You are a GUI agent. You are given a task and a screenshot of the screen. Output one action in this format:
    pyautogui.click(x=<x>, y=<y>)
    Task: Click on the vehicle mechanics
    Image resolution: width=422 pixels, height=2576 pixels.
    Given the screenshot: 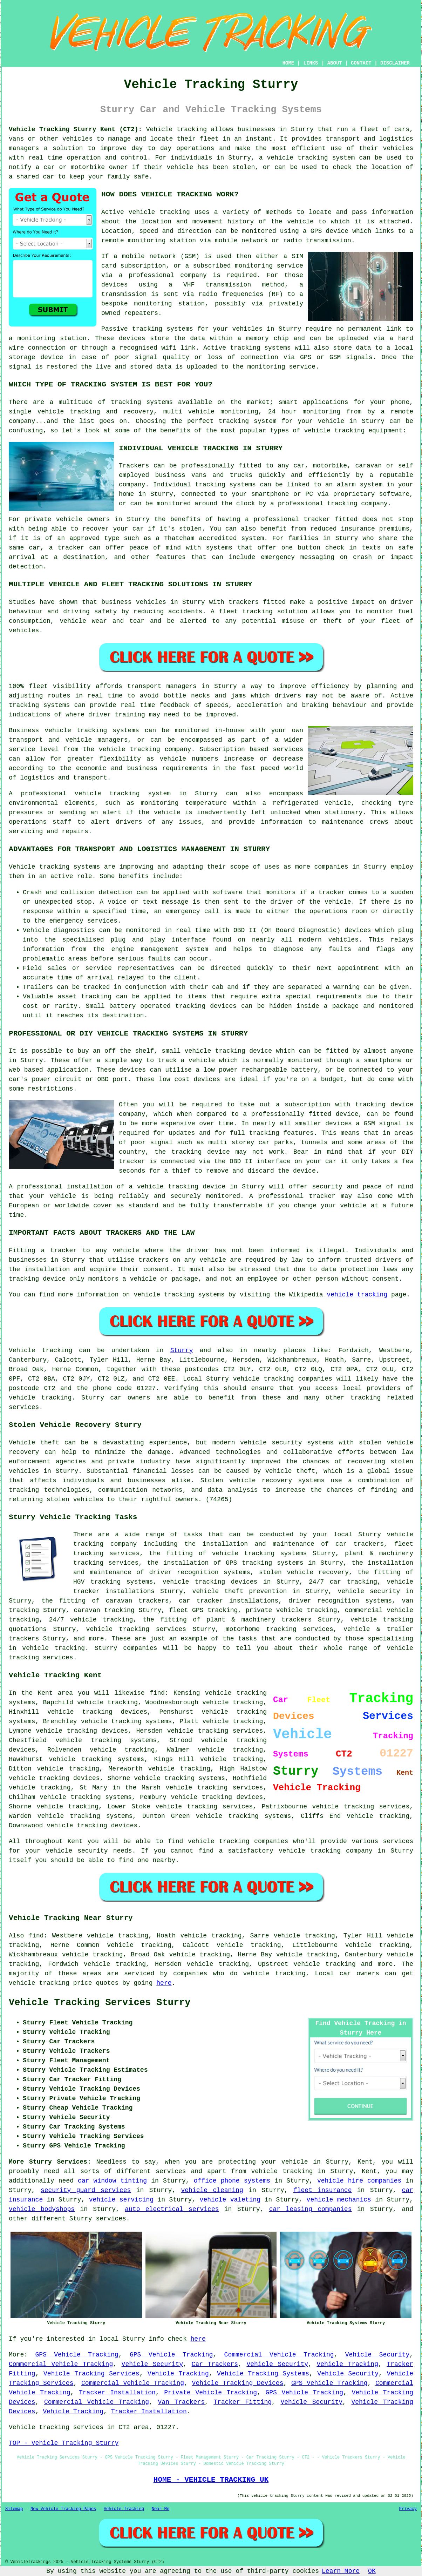 What is the action you would take?
    pyautogui.click(x=339, y=2199)
    